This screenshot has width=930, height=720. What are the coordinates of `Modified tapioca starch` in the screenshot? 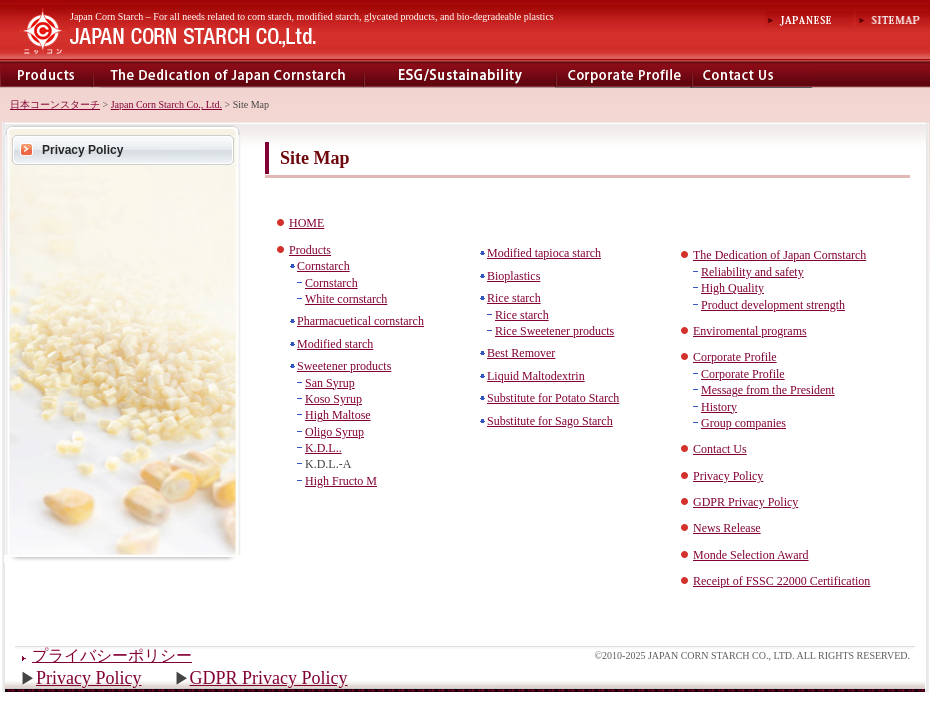 It's located at (544, 253).